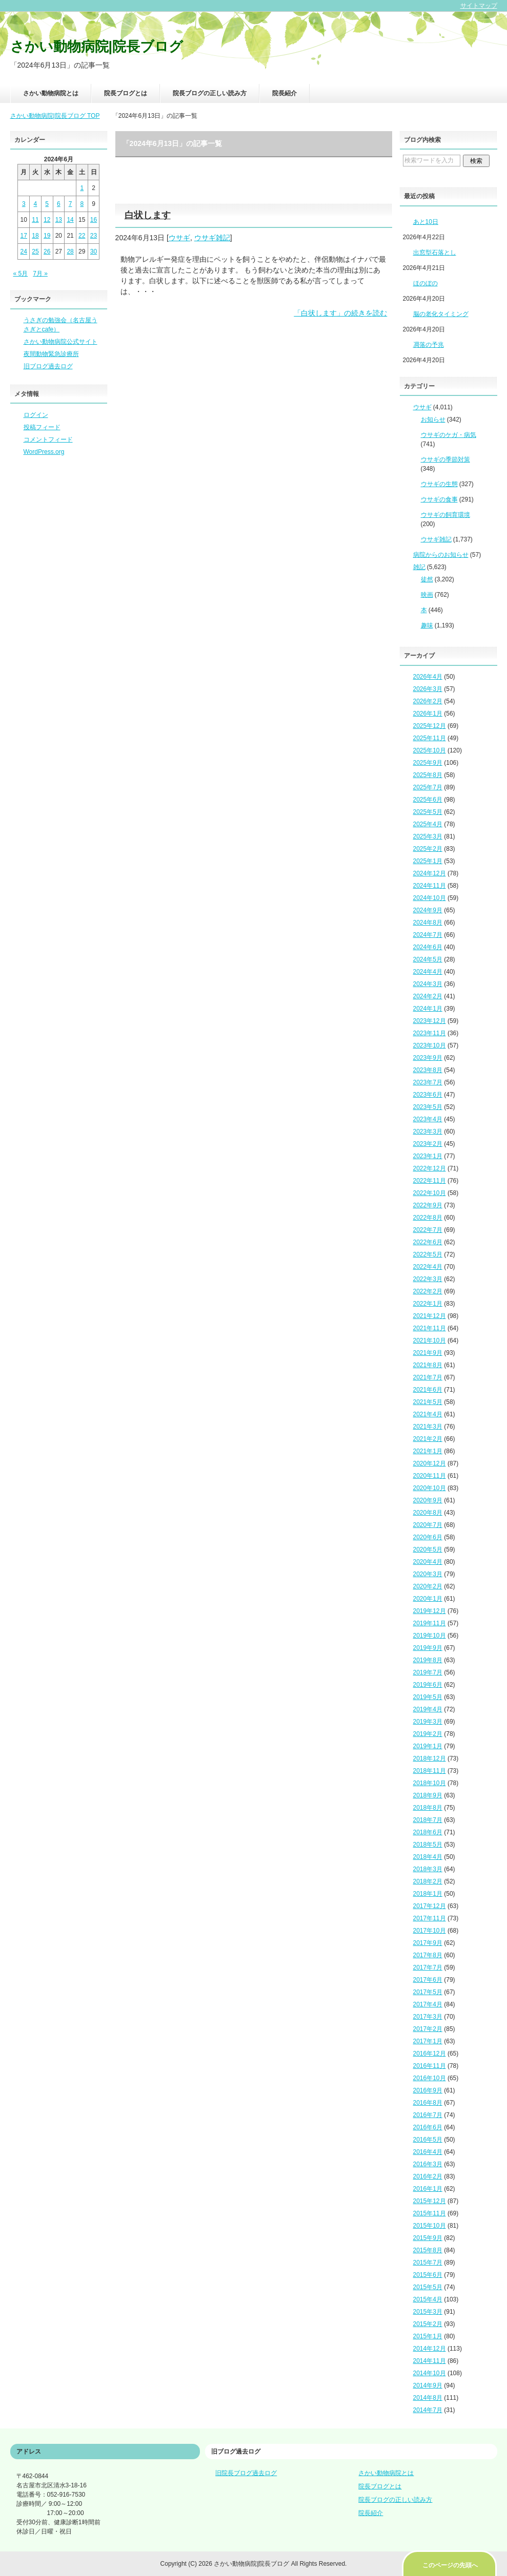 This screenshot has height=2576, width=507. What do you see at coordinates (429, 1033) in the screenshot?
I see `2023年11月` at bounding box center [429, 1033].